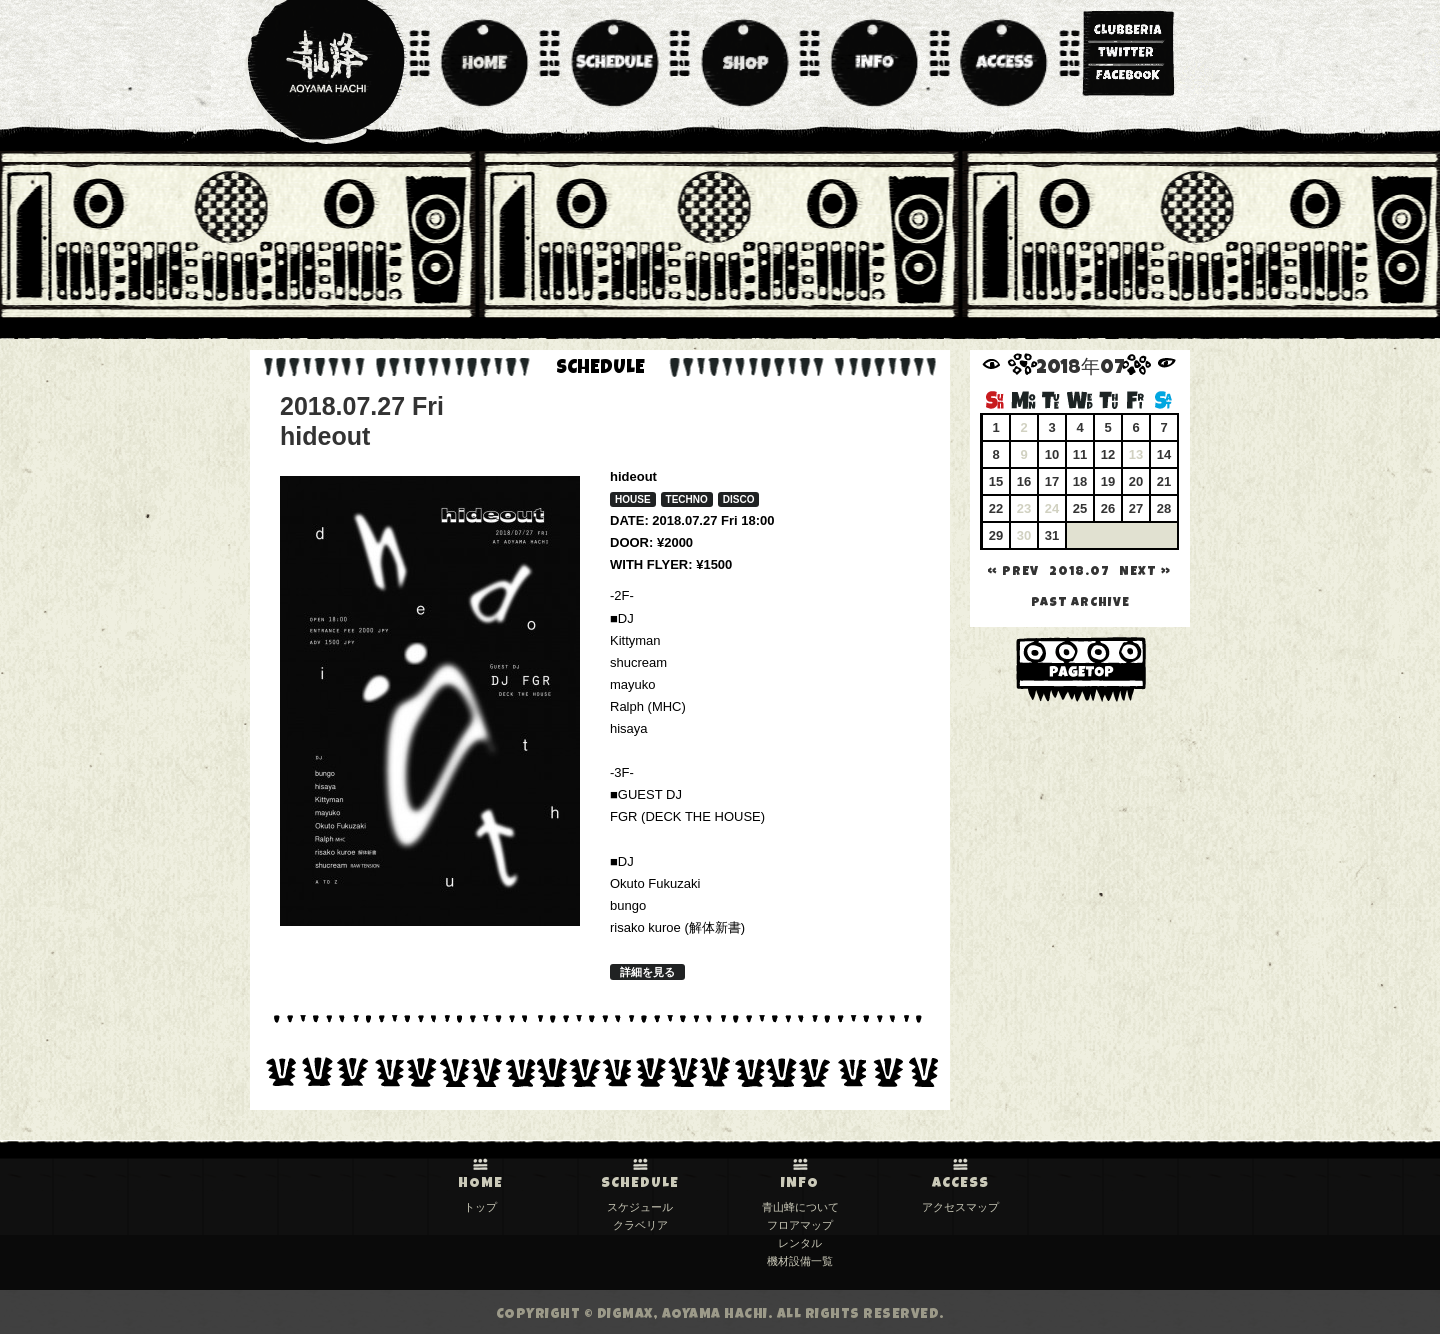  I want to click on 10, so click(1052, 454).